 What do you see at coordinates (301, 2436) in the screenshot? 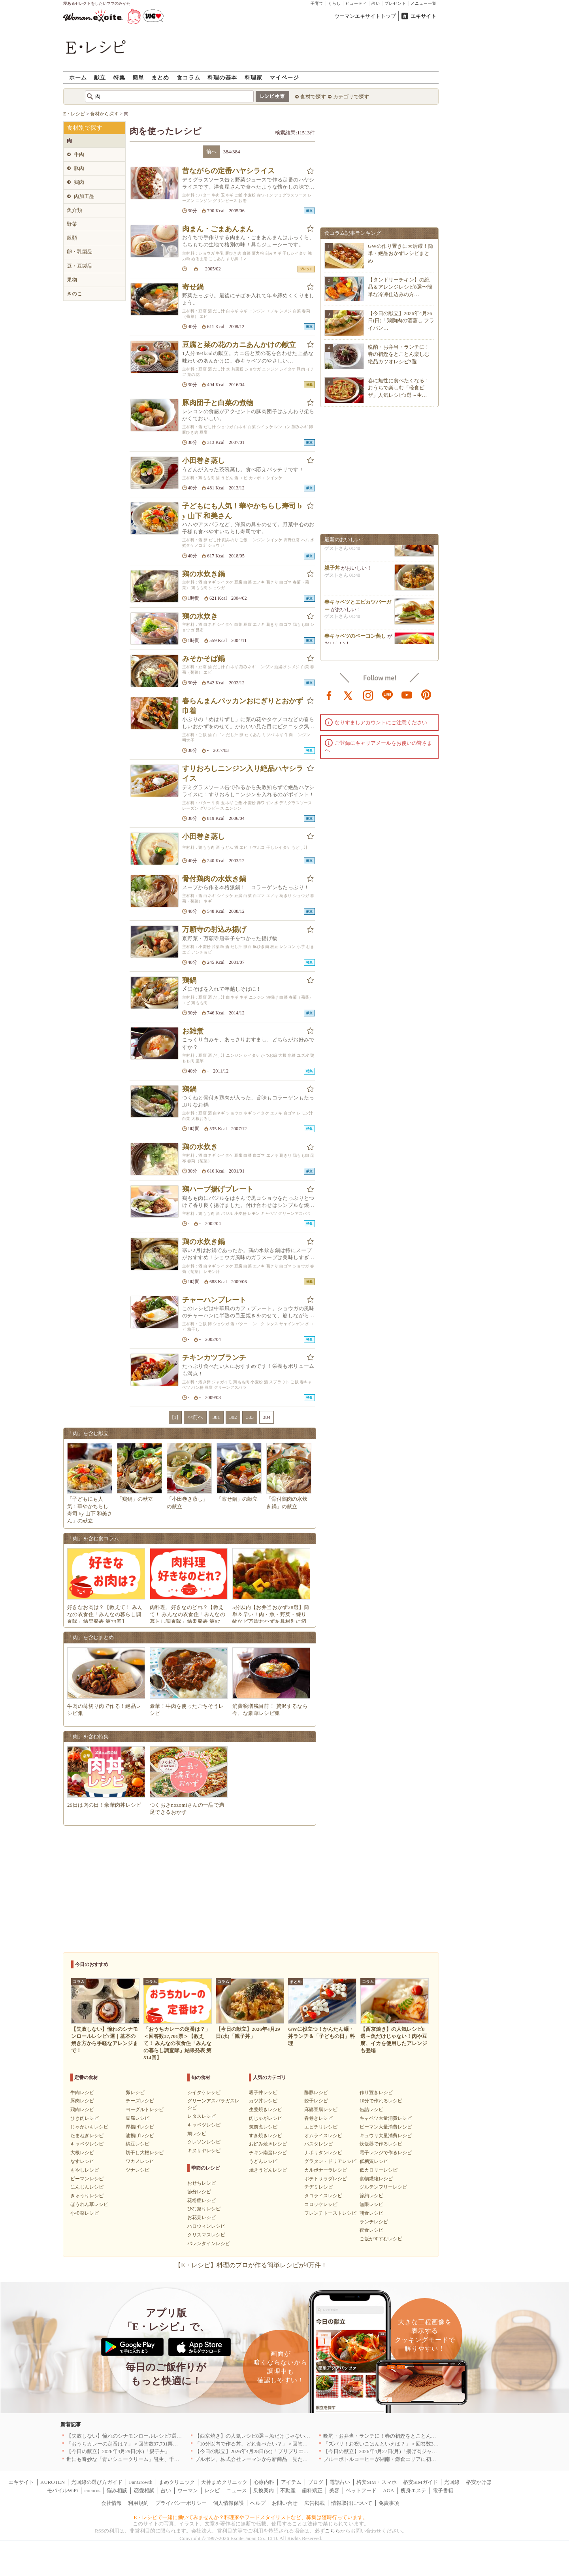
I see `【西京焼き】の人気レシピ8選～魚だけじゃない！肉や豆腐、イカを使用したアレンジも登場` at bounding box center [301, 2436].